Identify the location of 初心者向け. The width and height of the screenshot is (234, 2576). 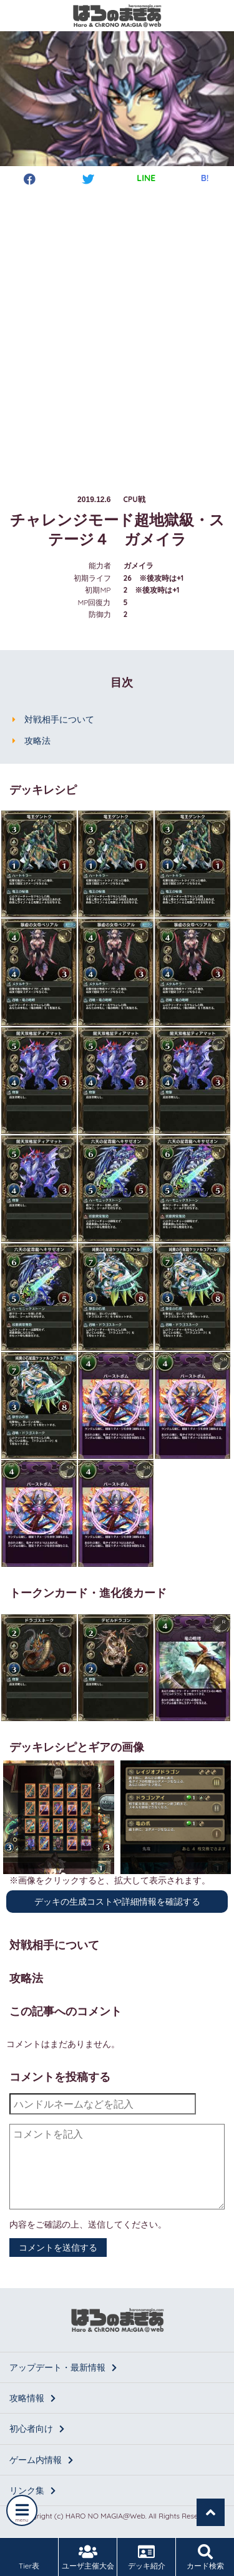
(36, 2428).